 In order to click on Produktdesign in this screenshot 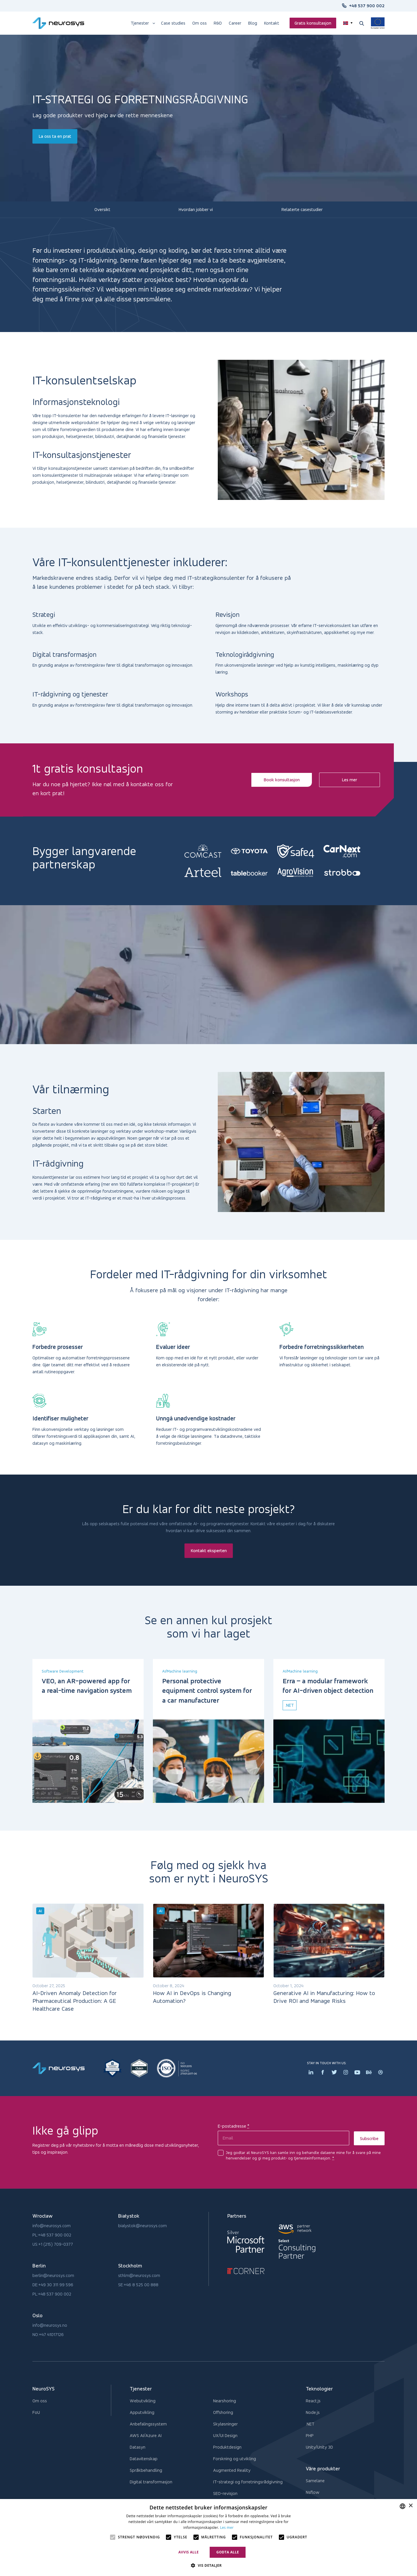, I will do `click(227, 2447)`.